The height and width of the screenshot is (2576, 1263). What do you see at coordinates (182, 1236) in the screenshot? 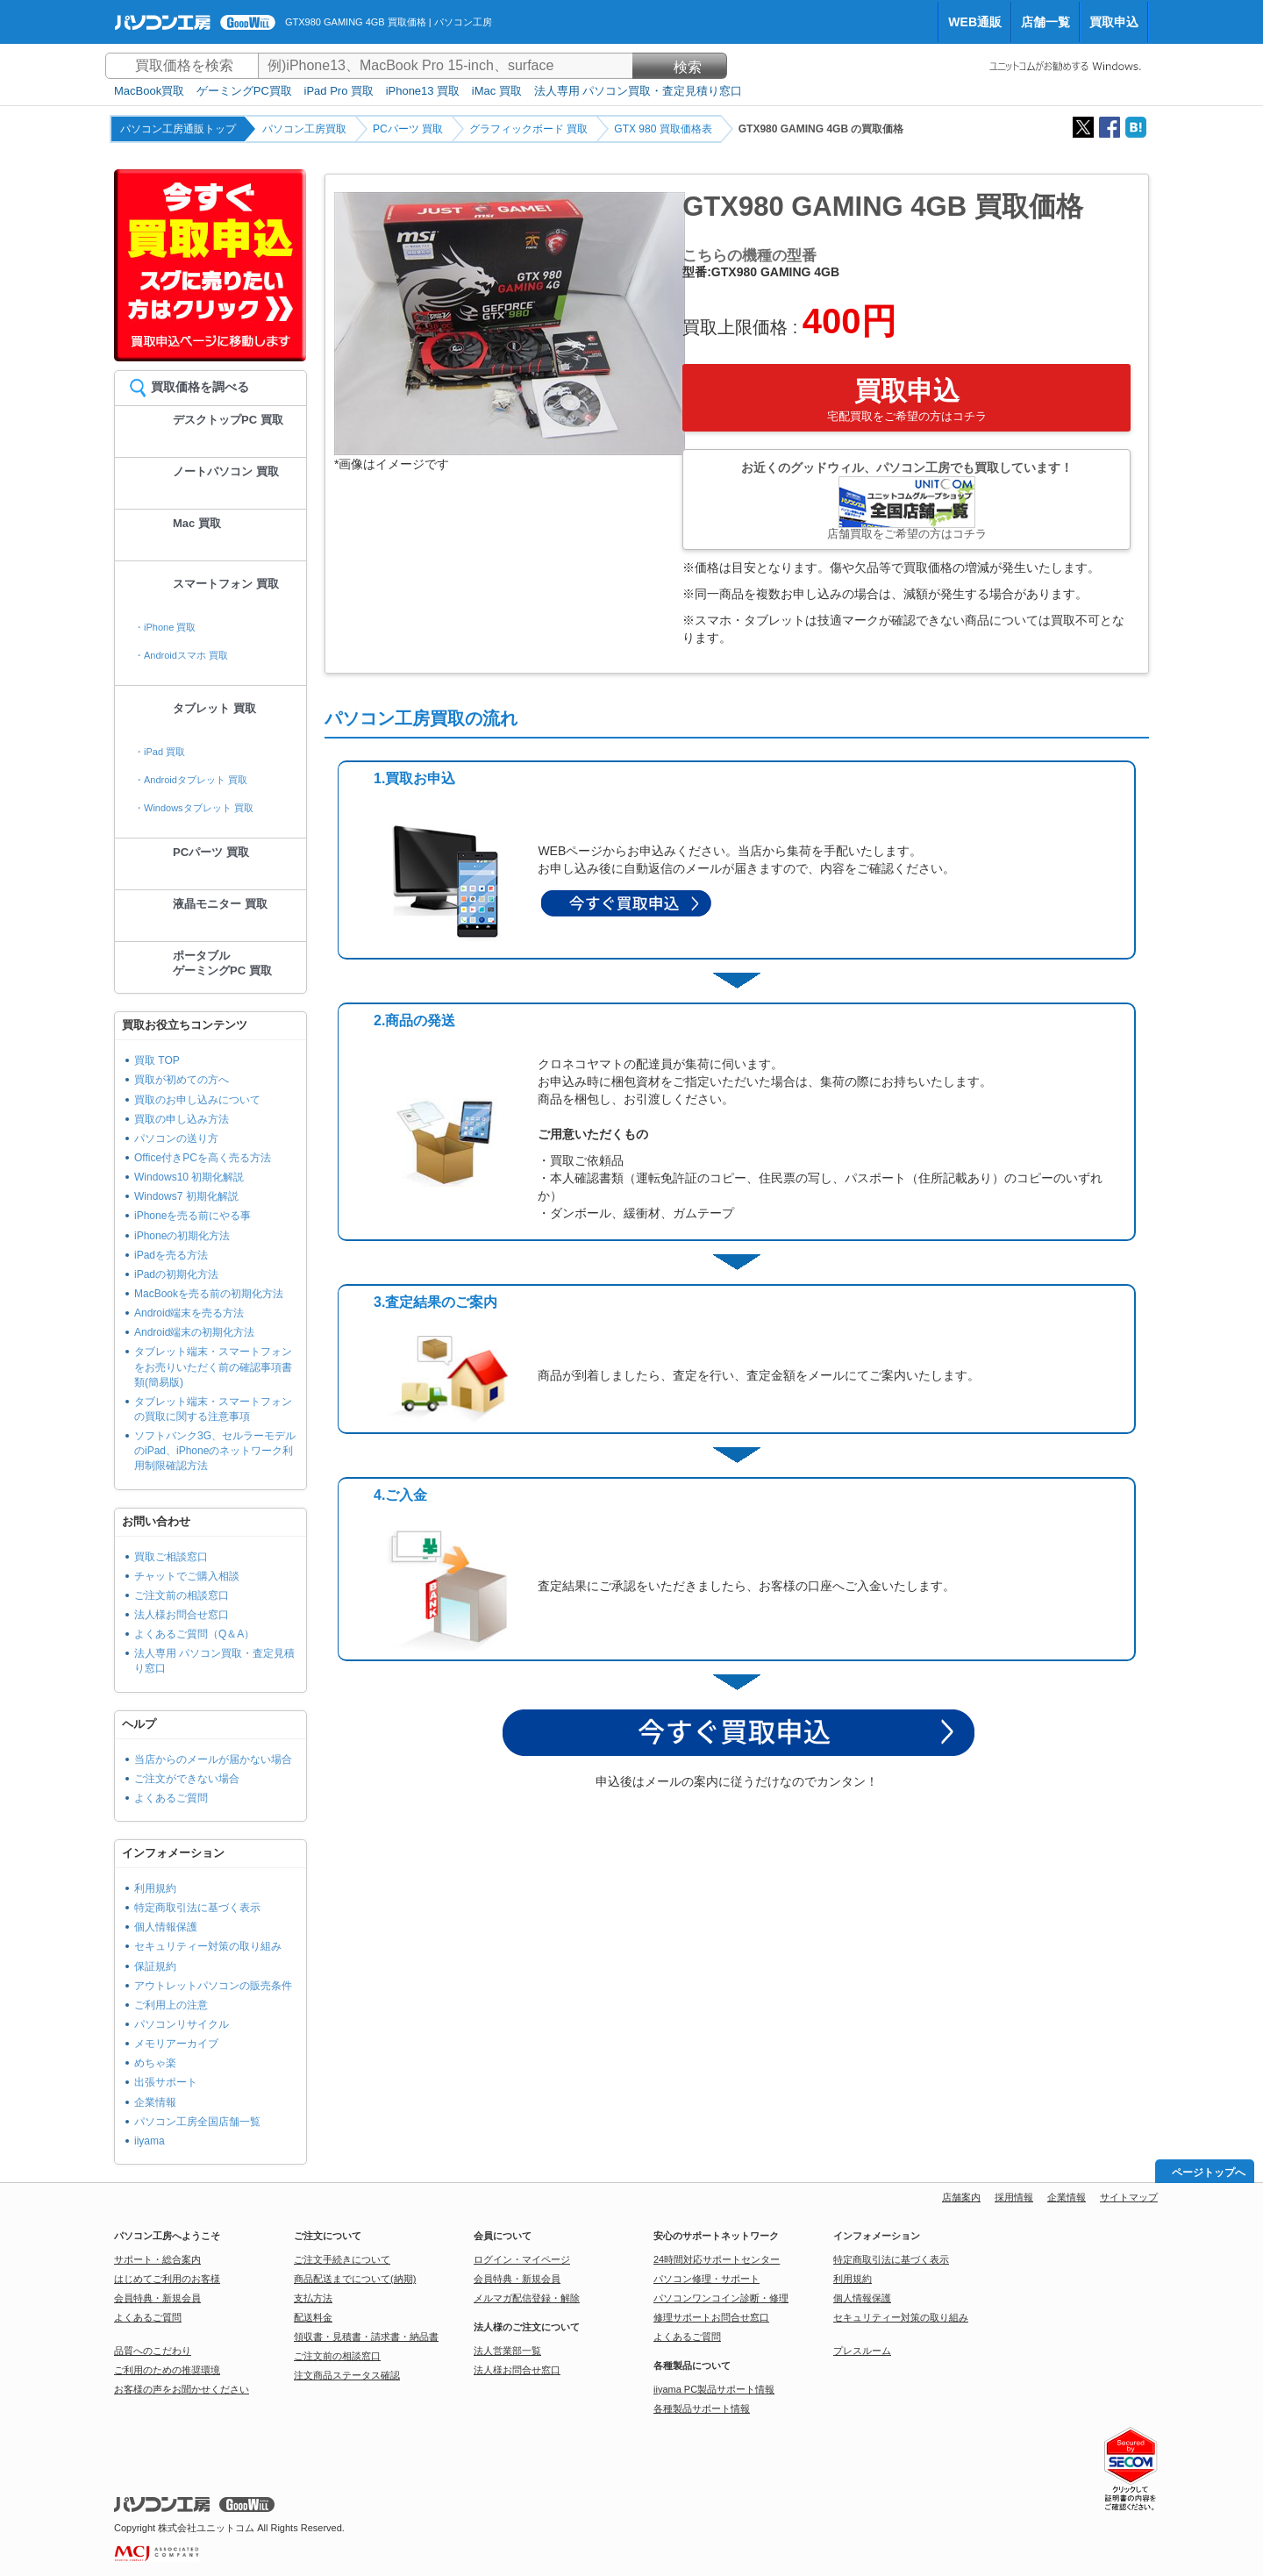
I see `iPhoneの初期化方法` at bounding box center [182, 1236].